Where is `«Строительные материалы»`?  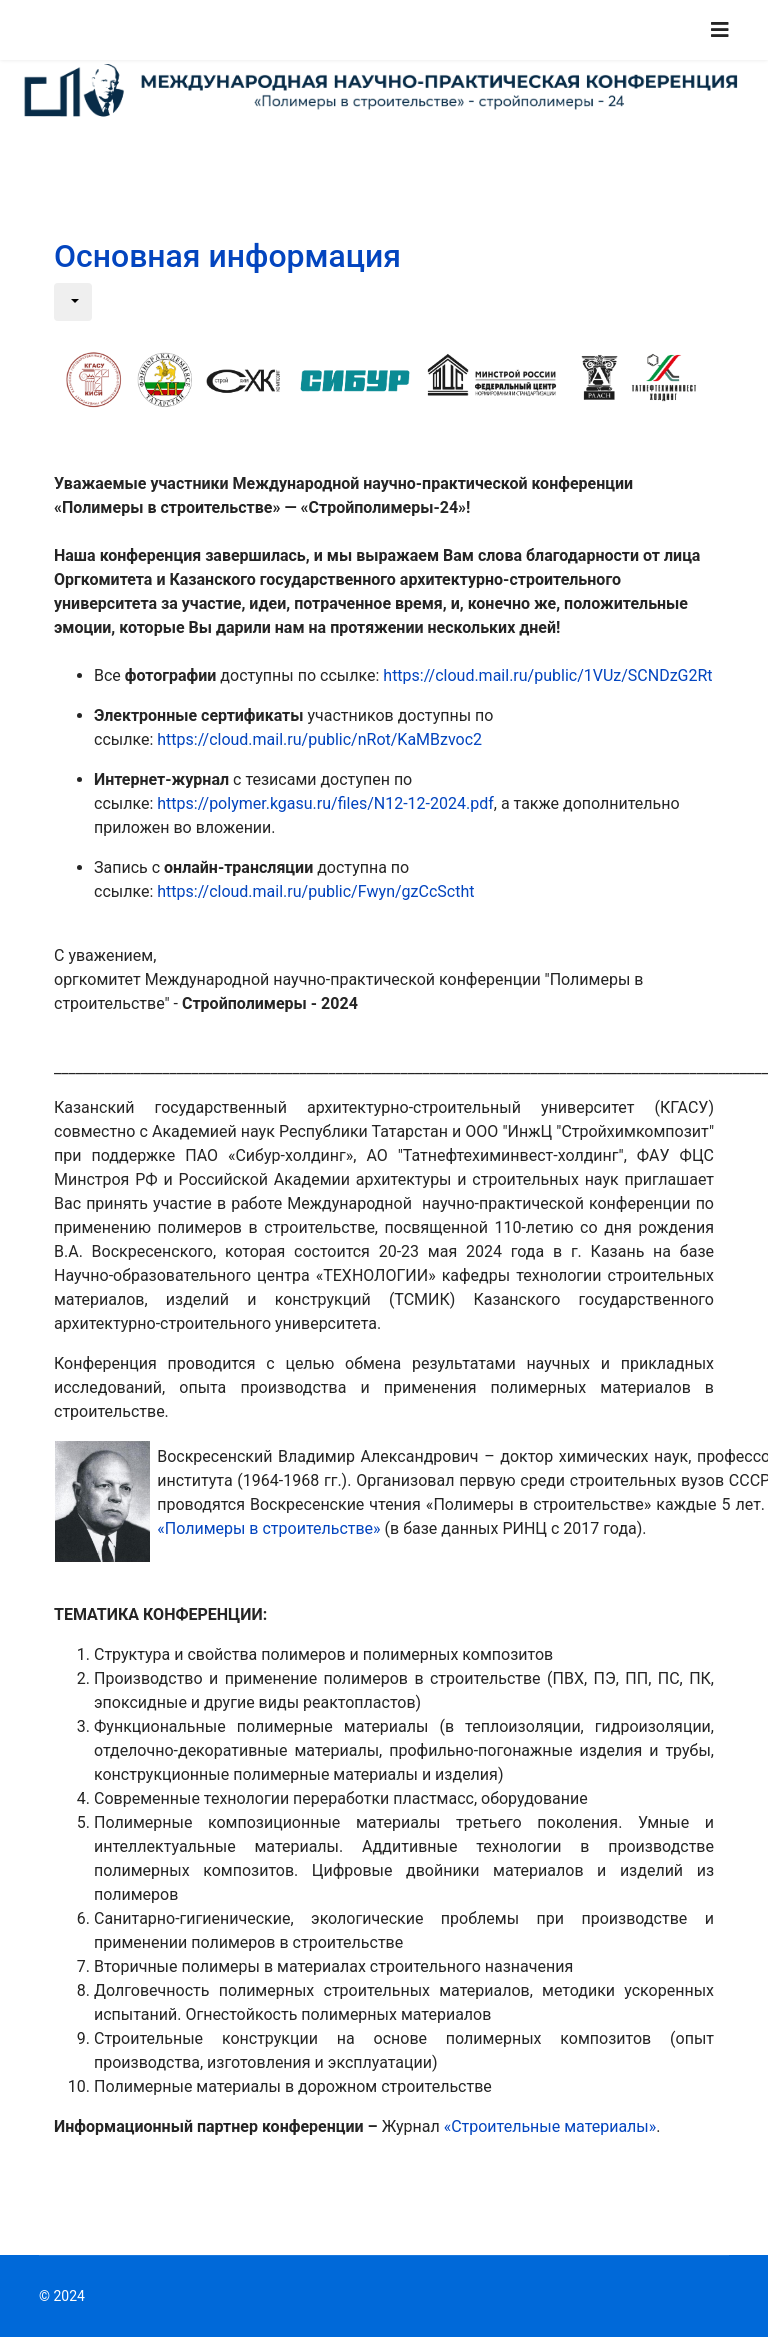 «Строительные материалы» is located at coordinates (550, 2126).